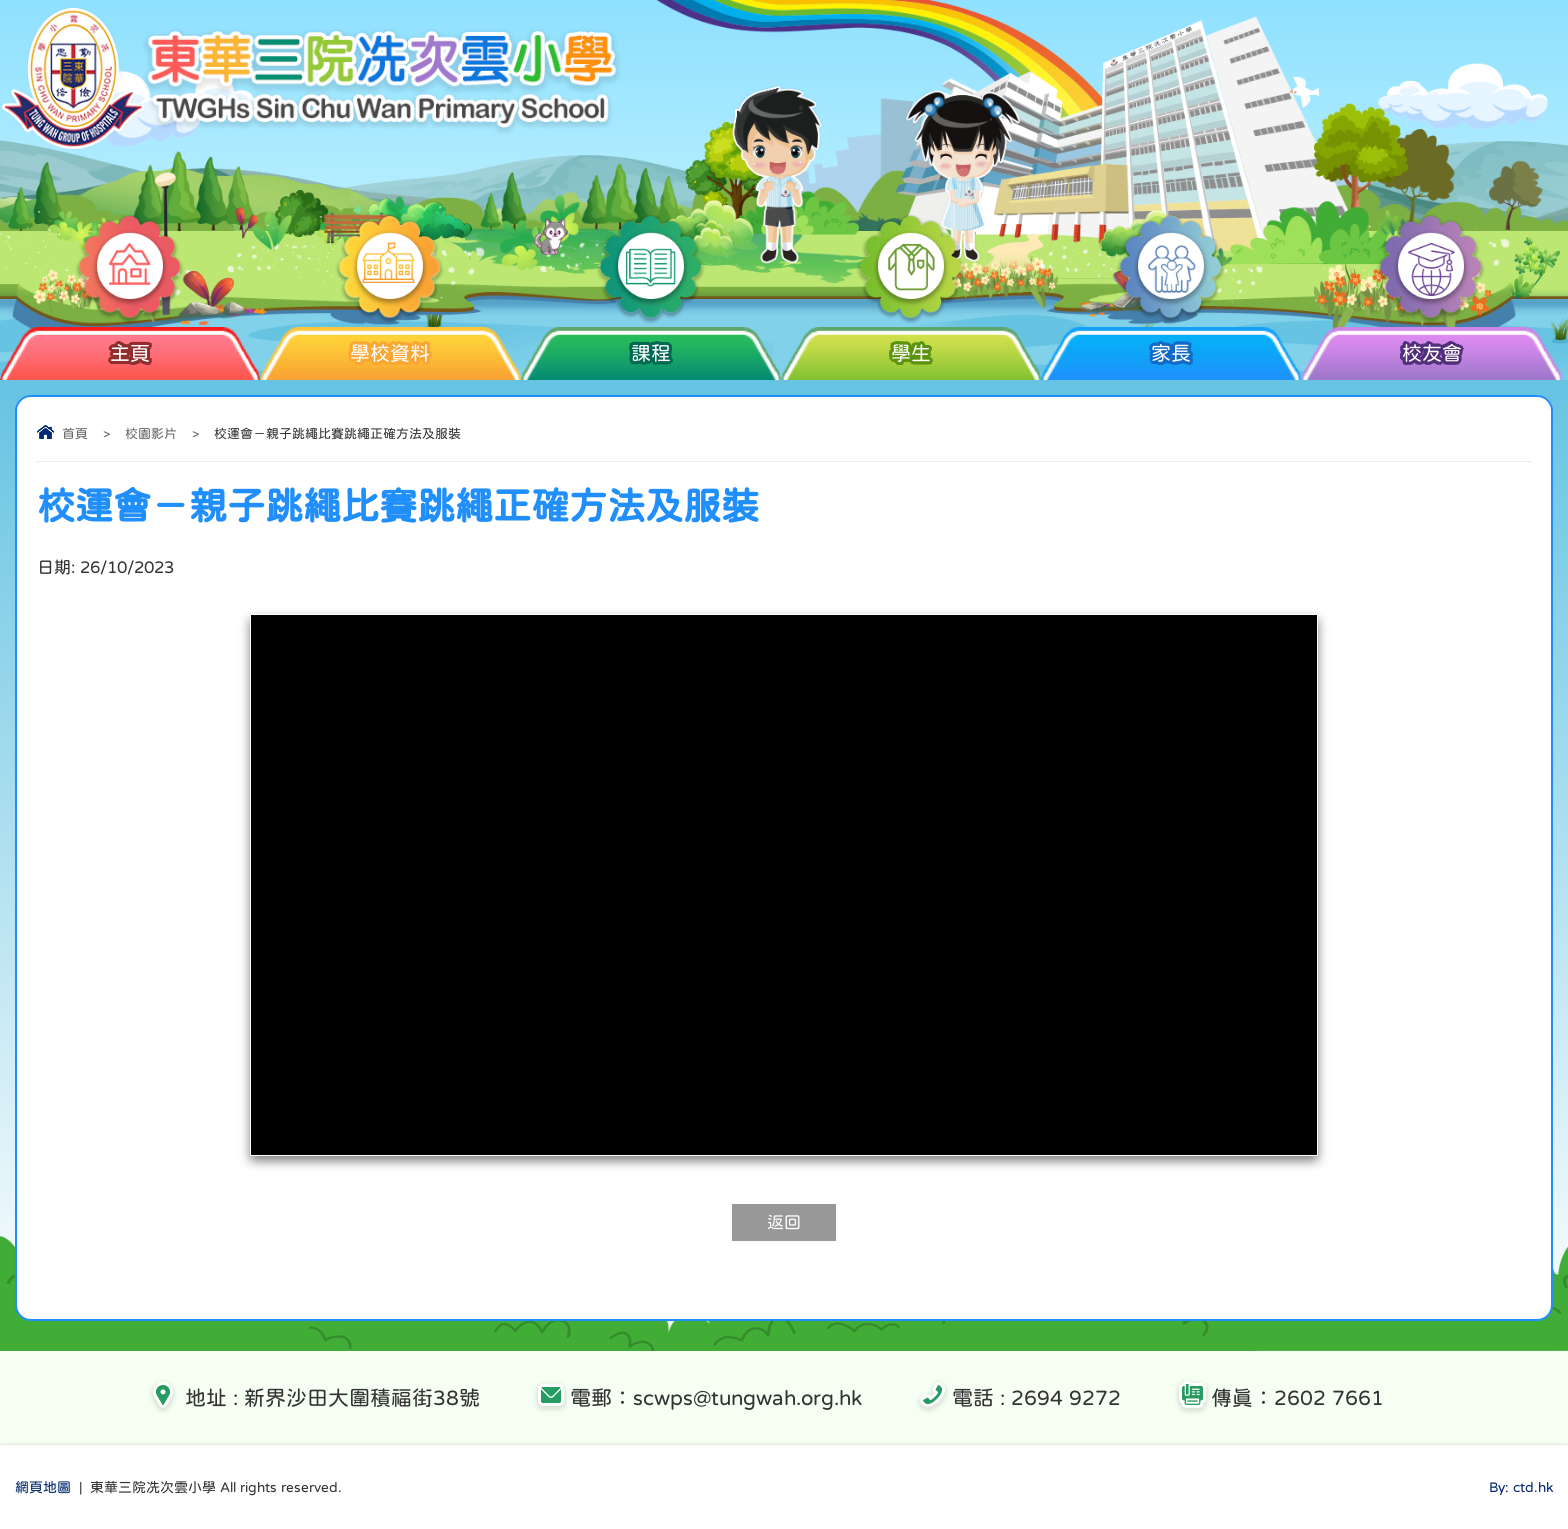 This screenshot has height=1529, width=1568. What do you see at coordinates (1431, 345) in the screenshot?
I see `校友會` at bounding box center [1431, 345].